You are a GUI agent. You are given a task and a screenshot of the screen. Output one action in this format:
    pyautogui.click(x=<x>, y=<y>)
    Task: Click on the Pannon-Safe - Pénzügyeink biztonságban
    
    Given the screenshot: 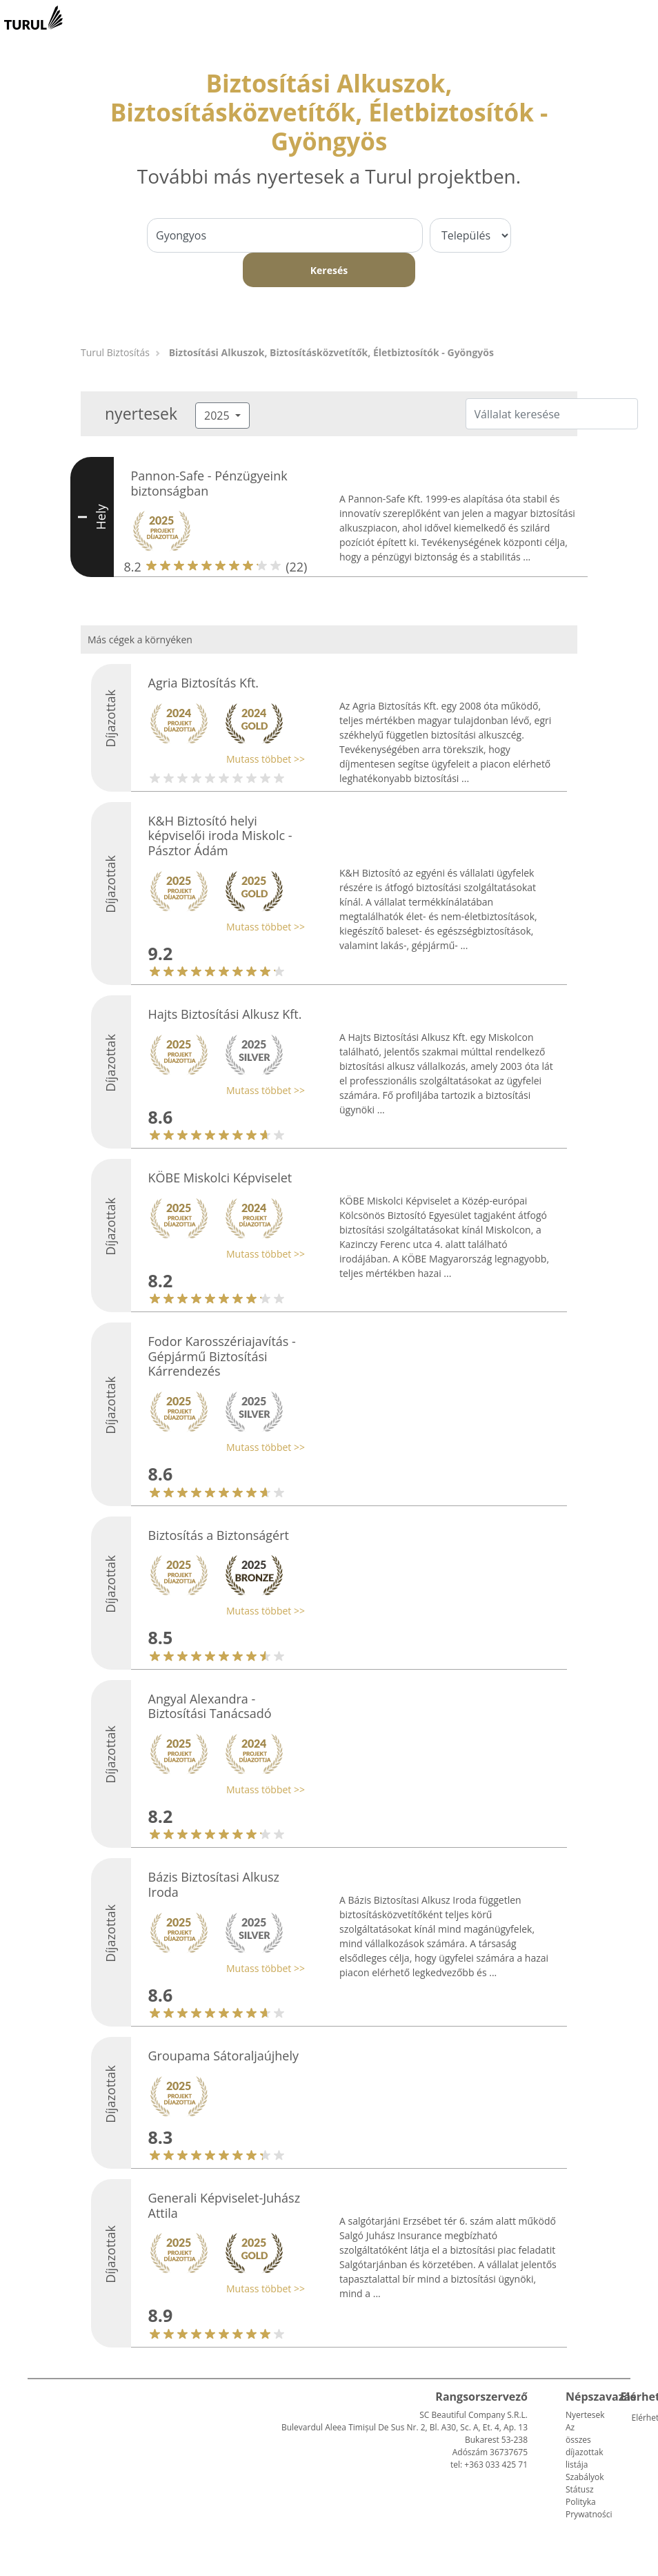 What is the action you would take?
    pyautogui.click(x=209, y=483)
    